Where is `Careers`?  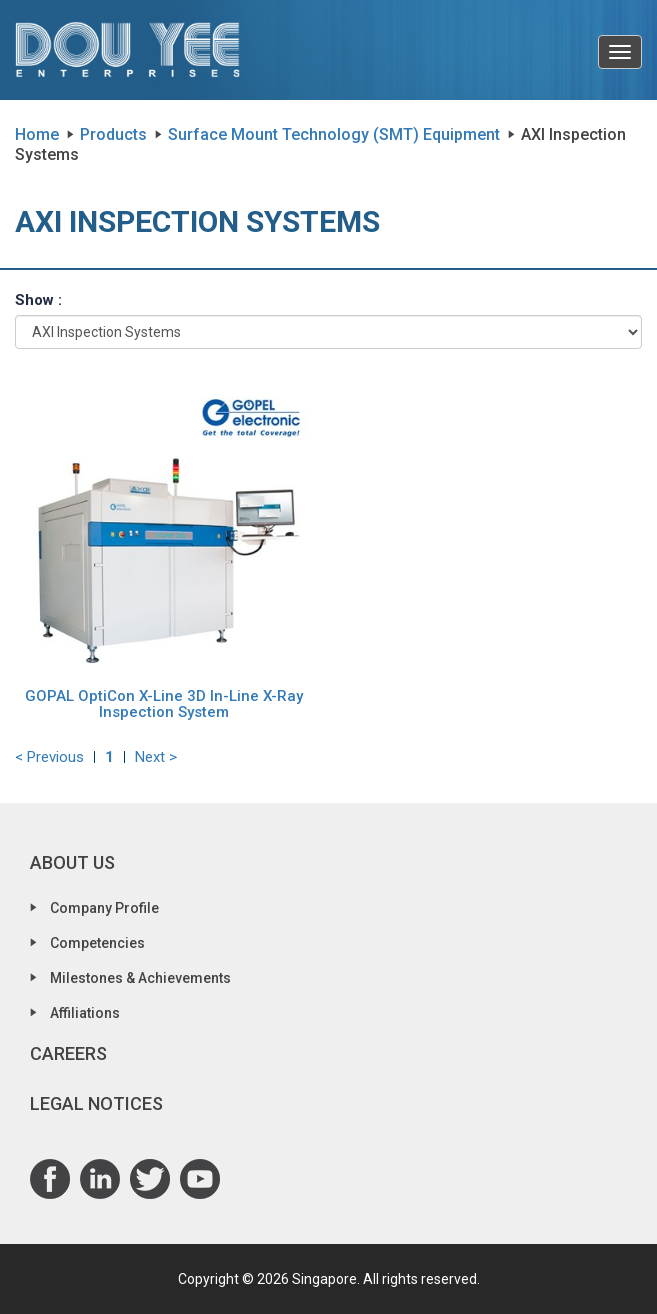 Careers is located at coordinates (68, 1053).